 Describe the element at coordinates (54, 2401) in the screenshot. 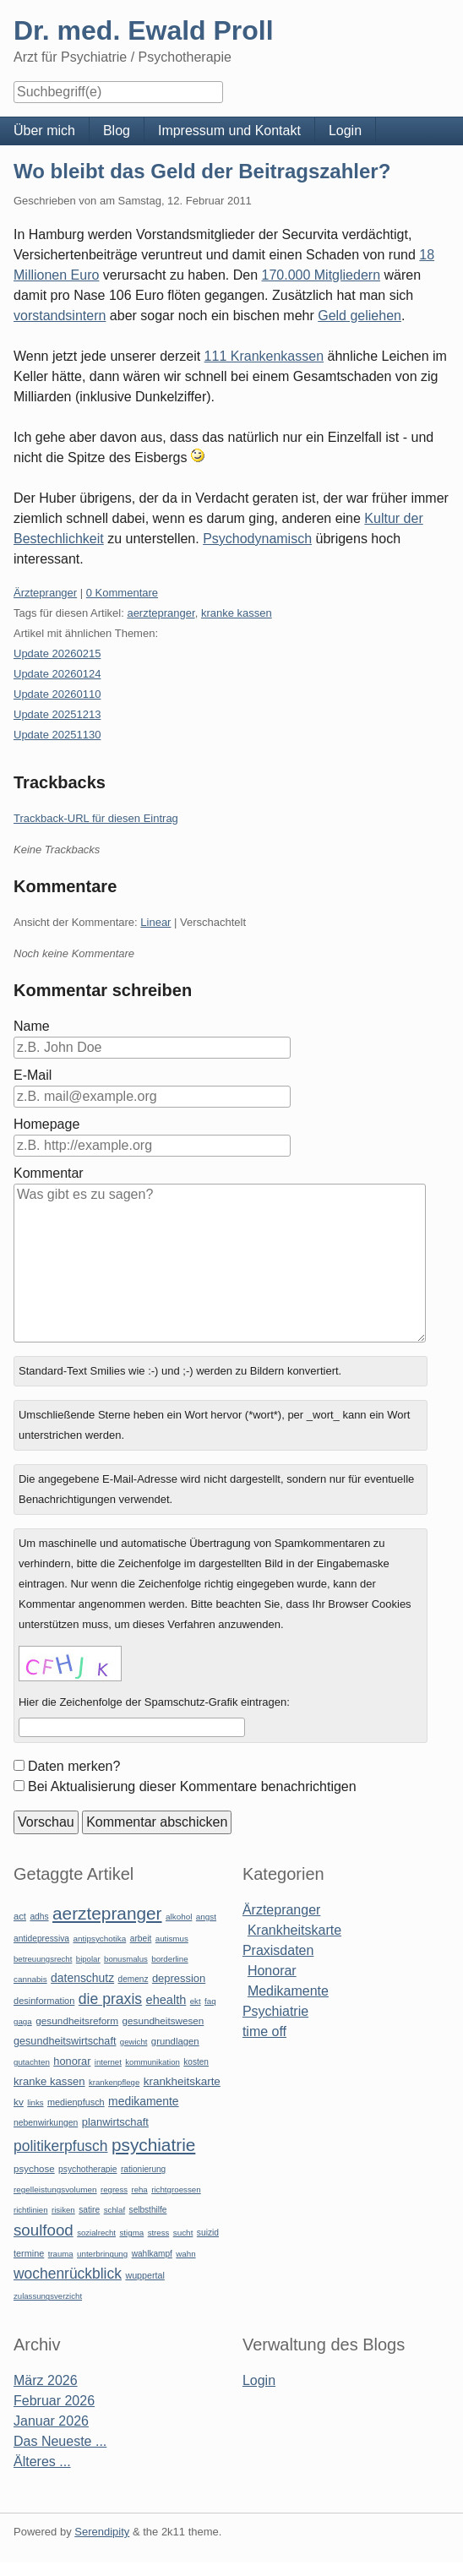

I see `Februar 2026` at that location.